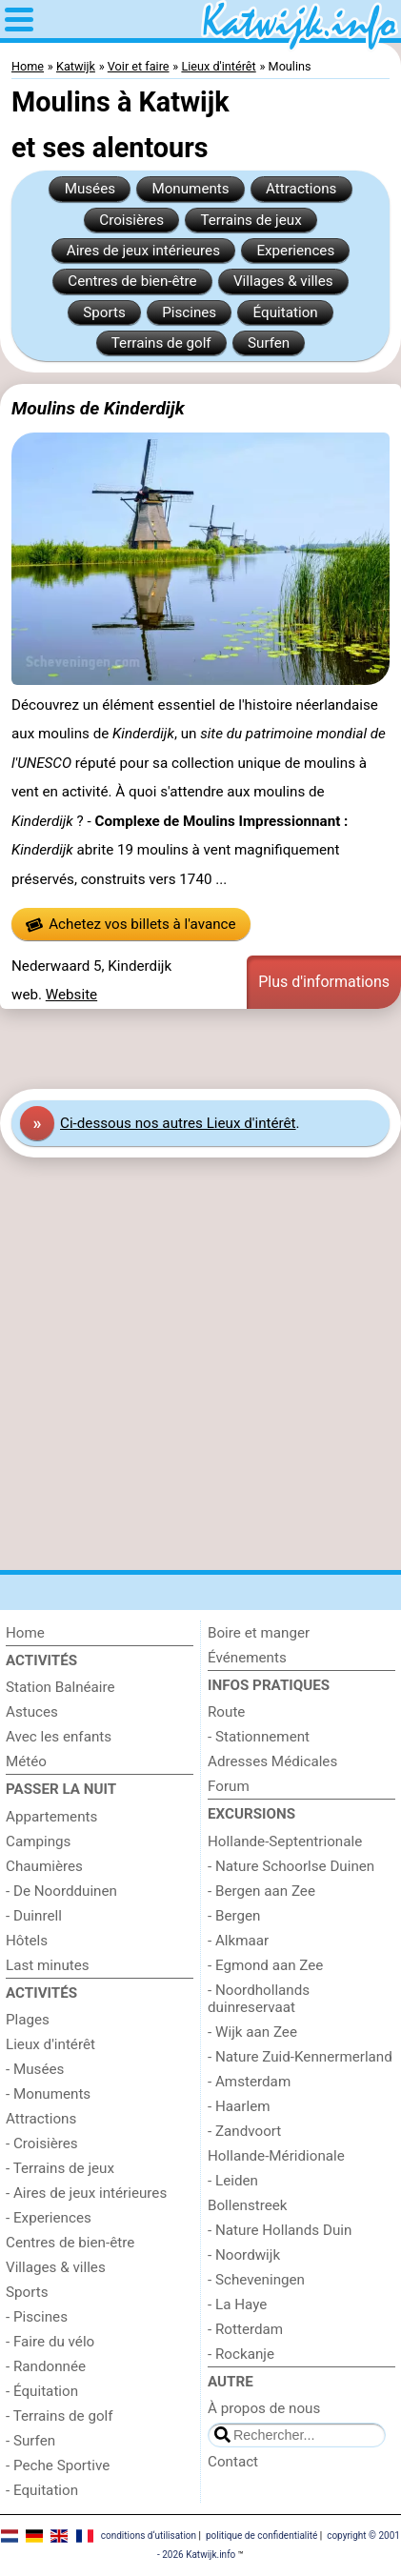 Image resolution: width=401 pixels, height=2576 pixels. I want to click on Moulins de Kinderdijk, so click(98, 408).